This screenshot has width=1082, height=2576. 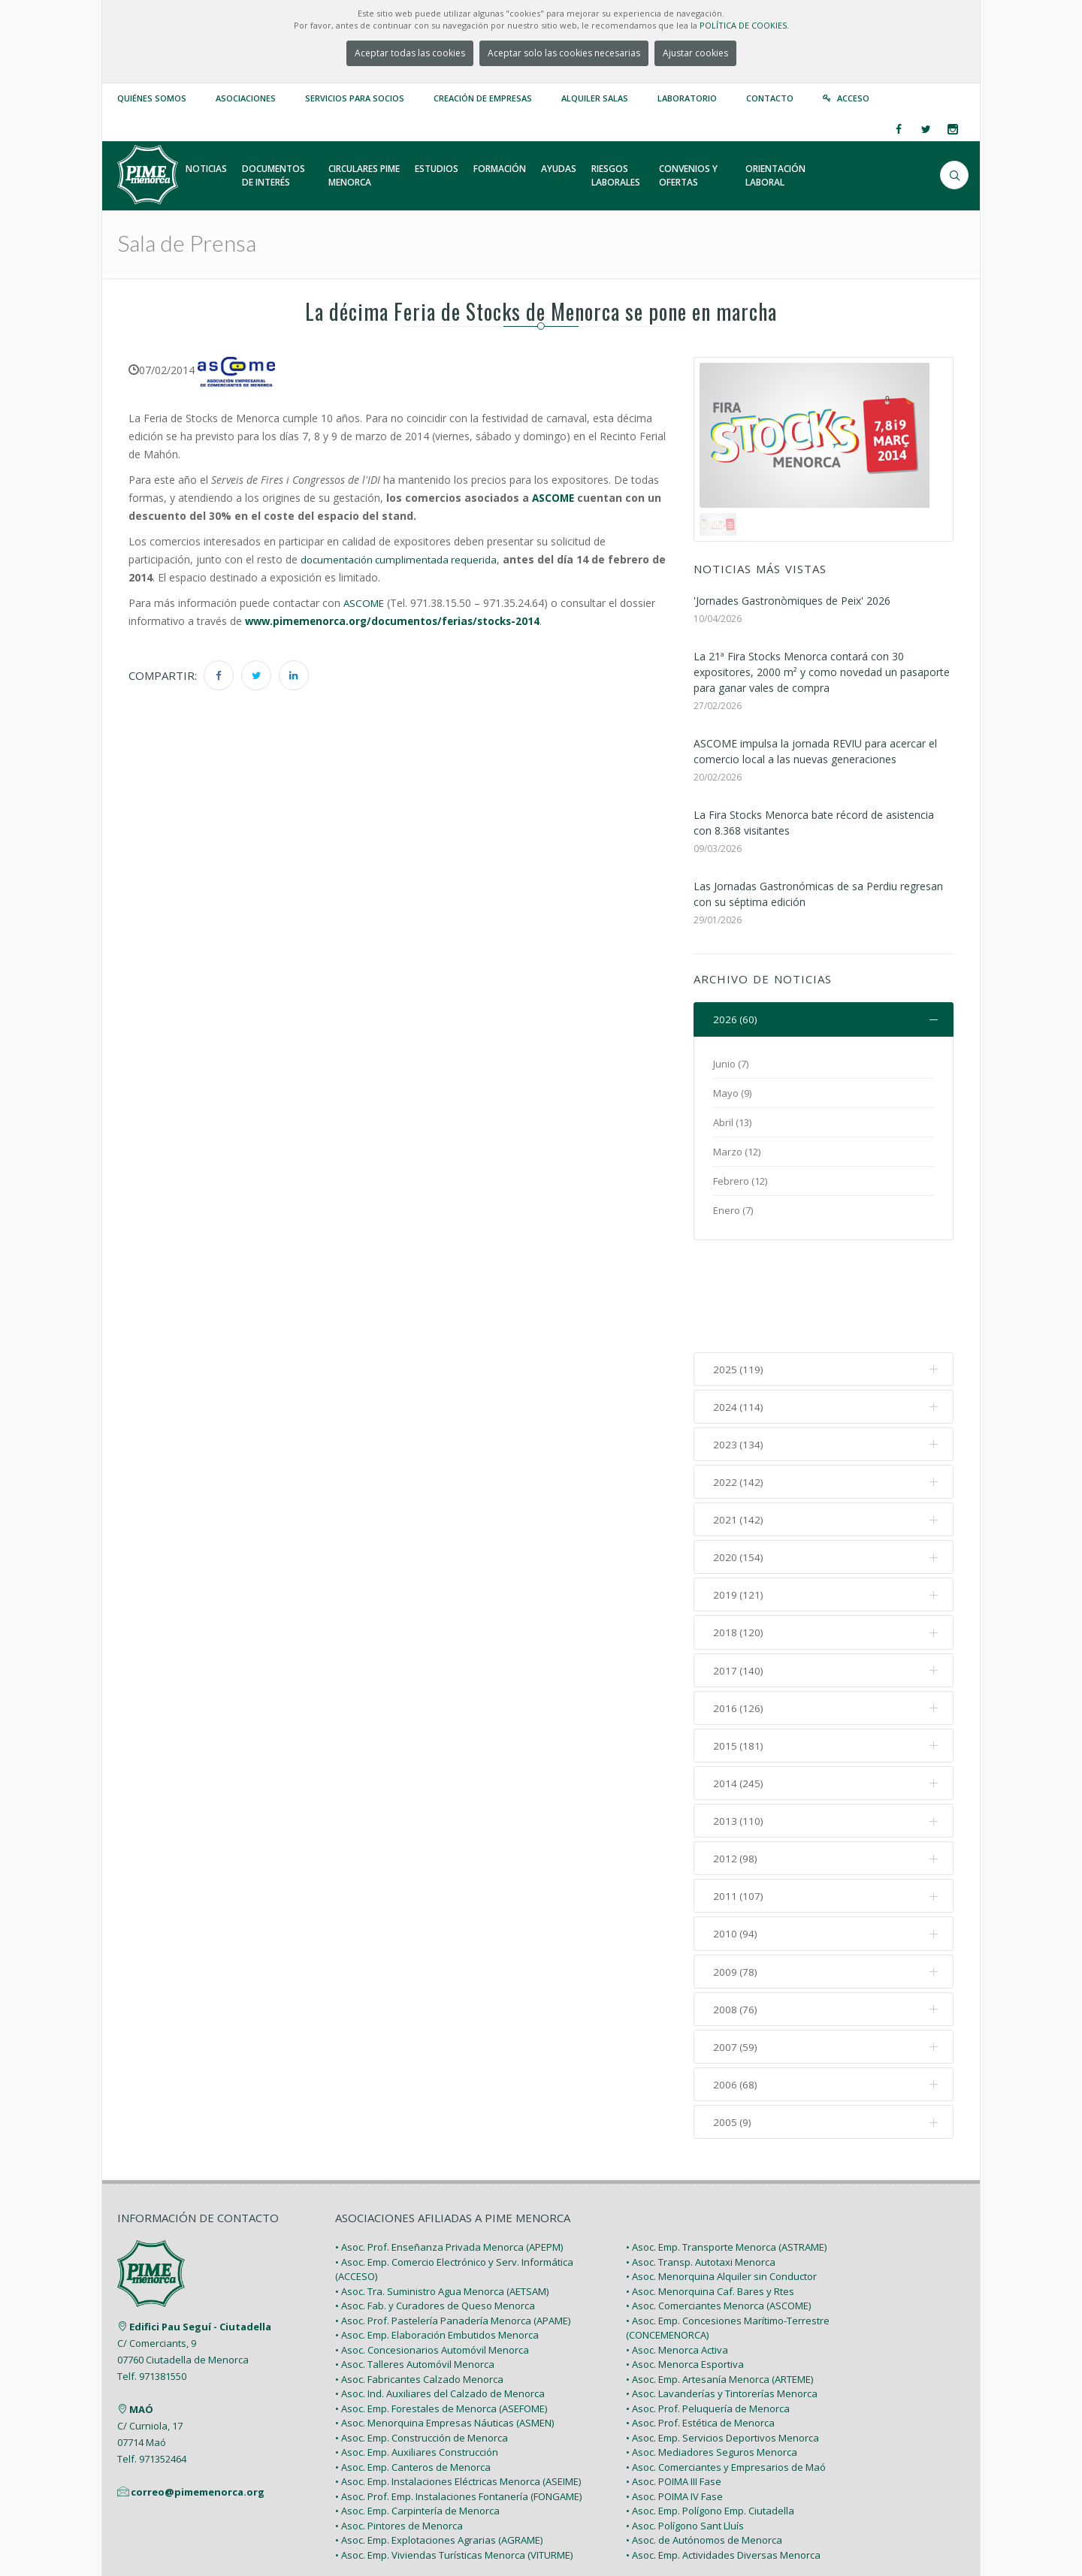 What do you see at coordinates (449, 2153) in the screenshot?
I see `• Asoc. Prof. Enseñanza Privada Menorca (APEPM)` at bounding box center [449, 2153].